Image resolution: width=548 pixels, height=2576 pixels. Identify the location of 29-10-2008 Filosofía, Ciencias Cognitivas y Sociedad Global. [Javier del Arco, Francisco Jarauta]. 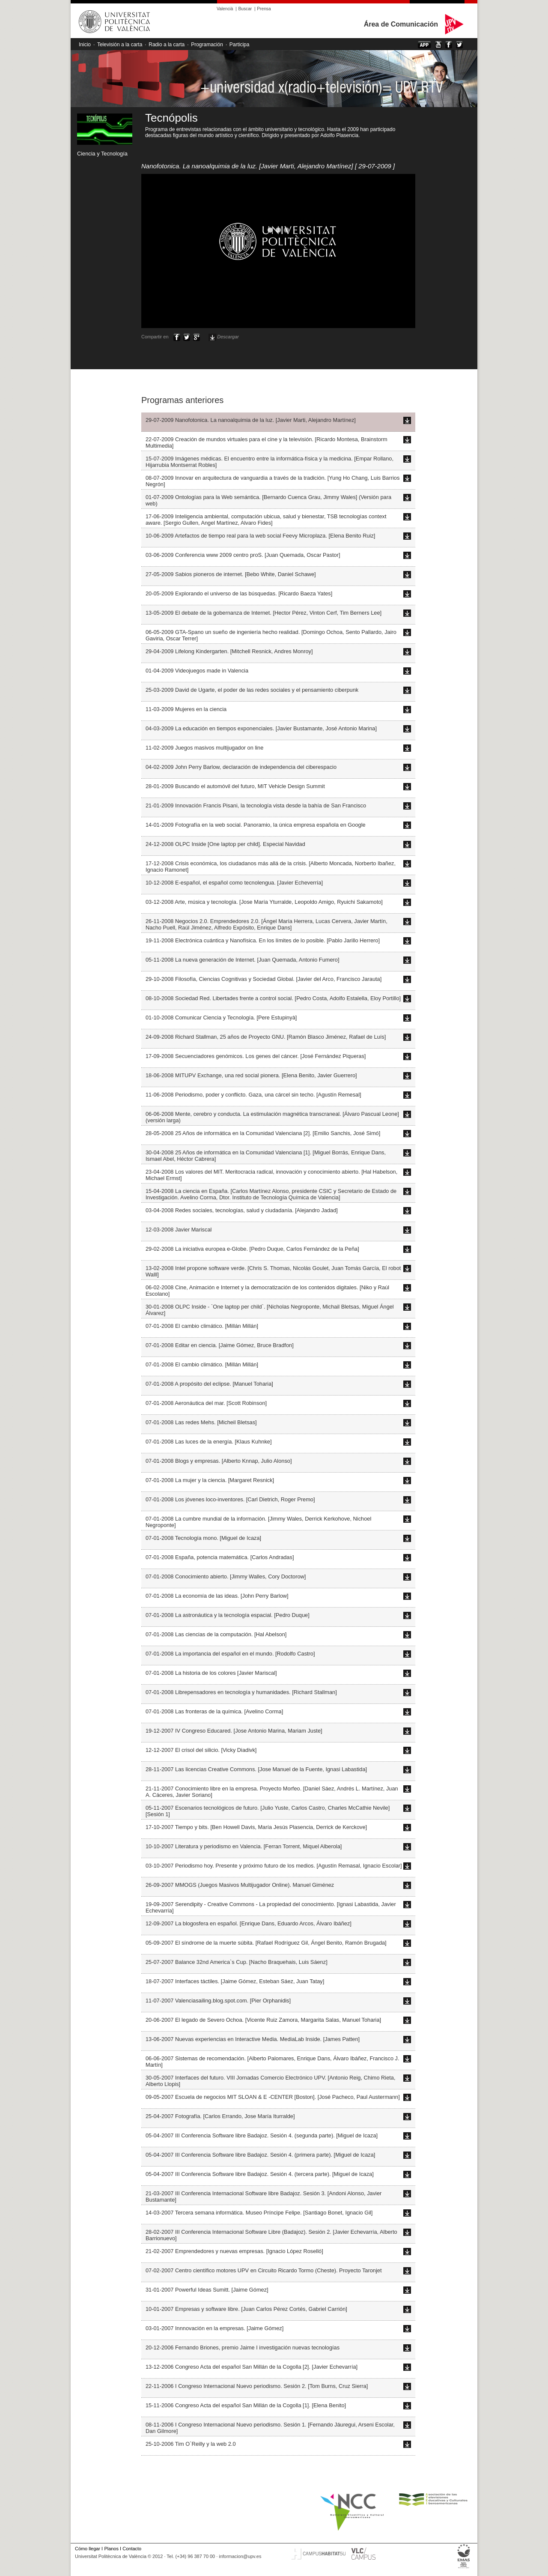
(263, 979).